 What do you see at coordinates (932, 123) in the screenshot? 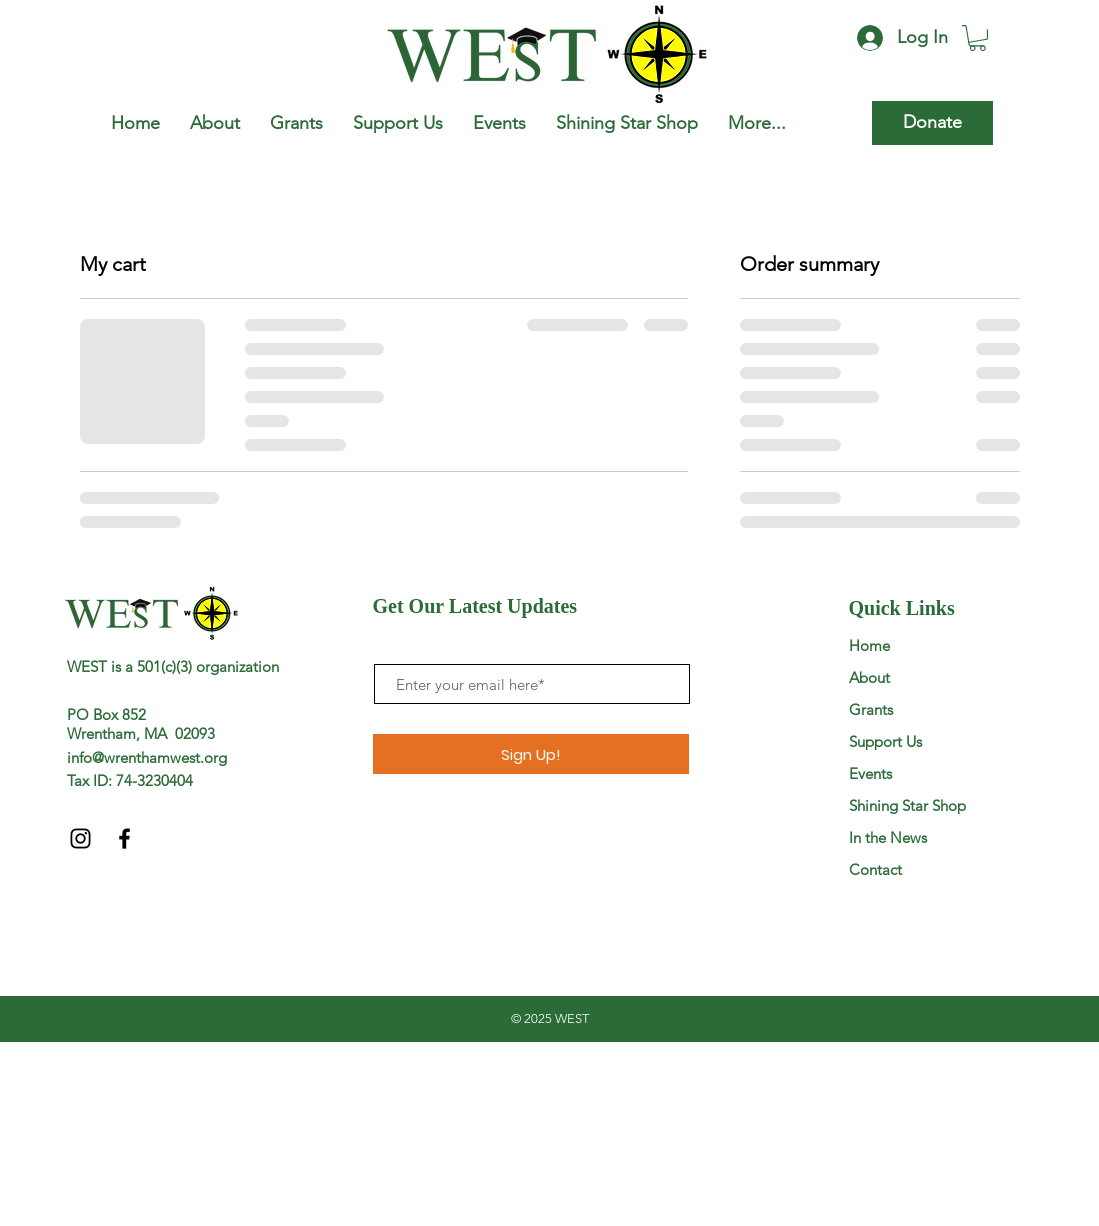
I see `[Donate]` at bounding box center [932, 123].